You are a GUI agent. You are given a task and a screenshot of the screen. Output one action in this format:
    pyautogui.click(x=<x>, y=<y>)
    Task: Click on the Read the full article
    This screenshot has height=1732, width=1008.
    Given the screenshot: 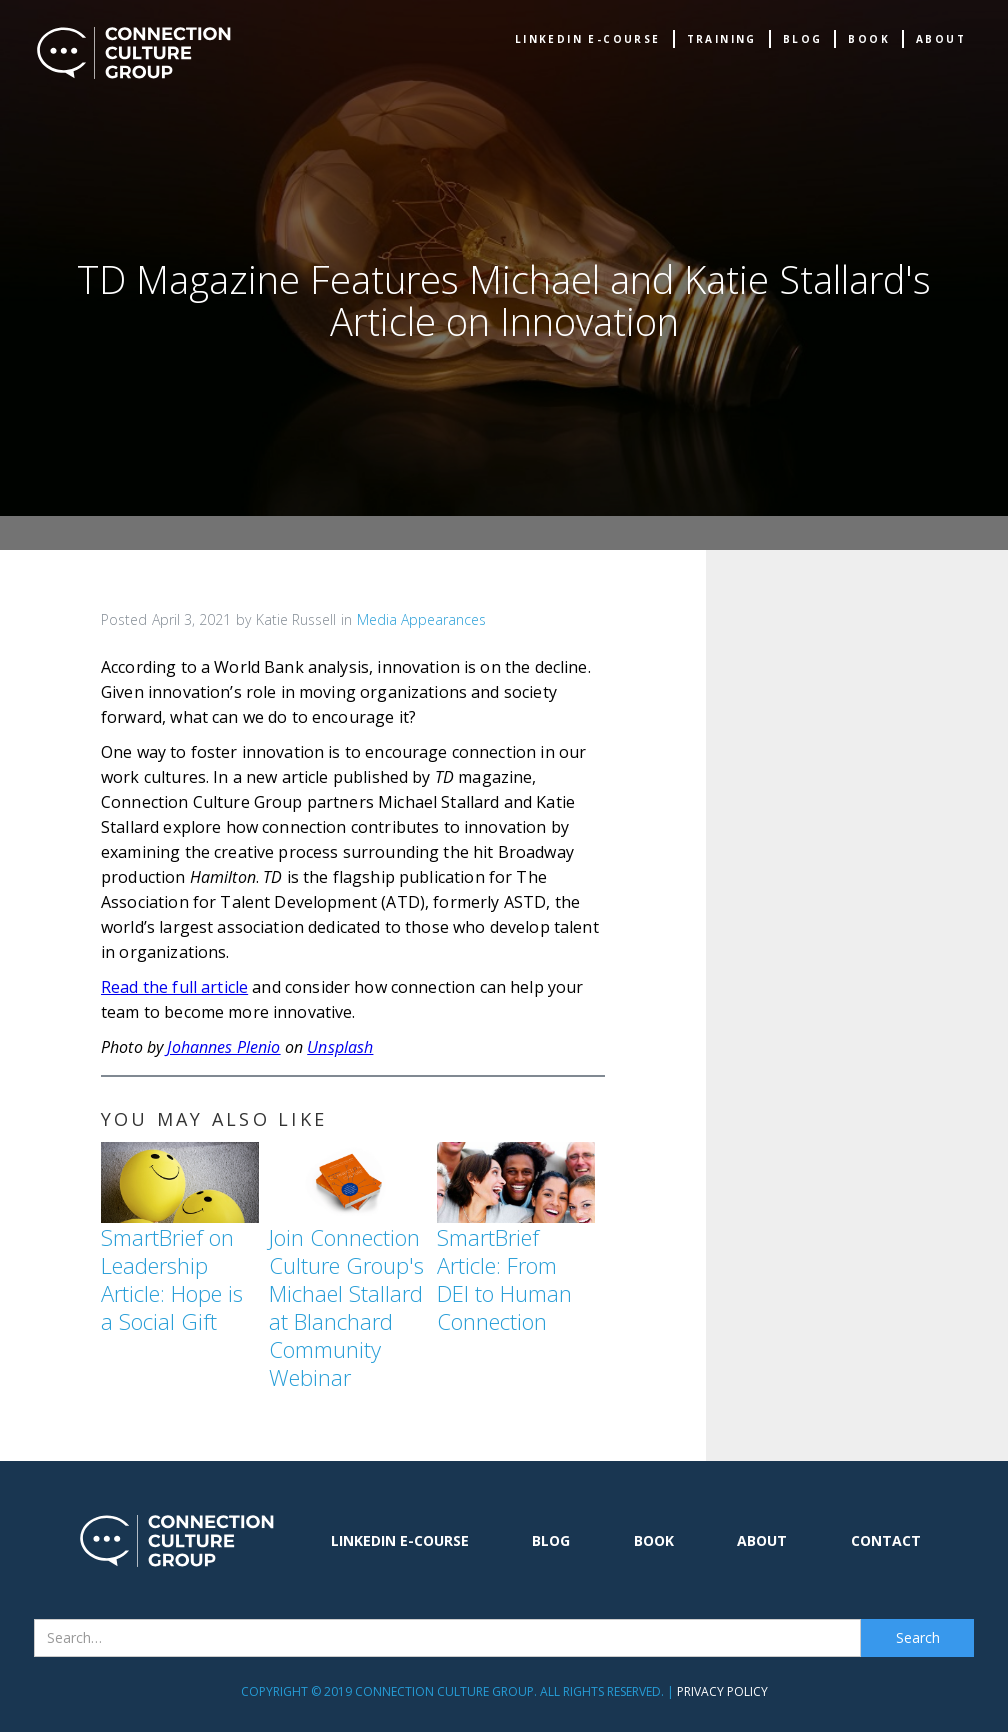 What is the action you would take?
    pyautogui.click(x=174, y=987)
    